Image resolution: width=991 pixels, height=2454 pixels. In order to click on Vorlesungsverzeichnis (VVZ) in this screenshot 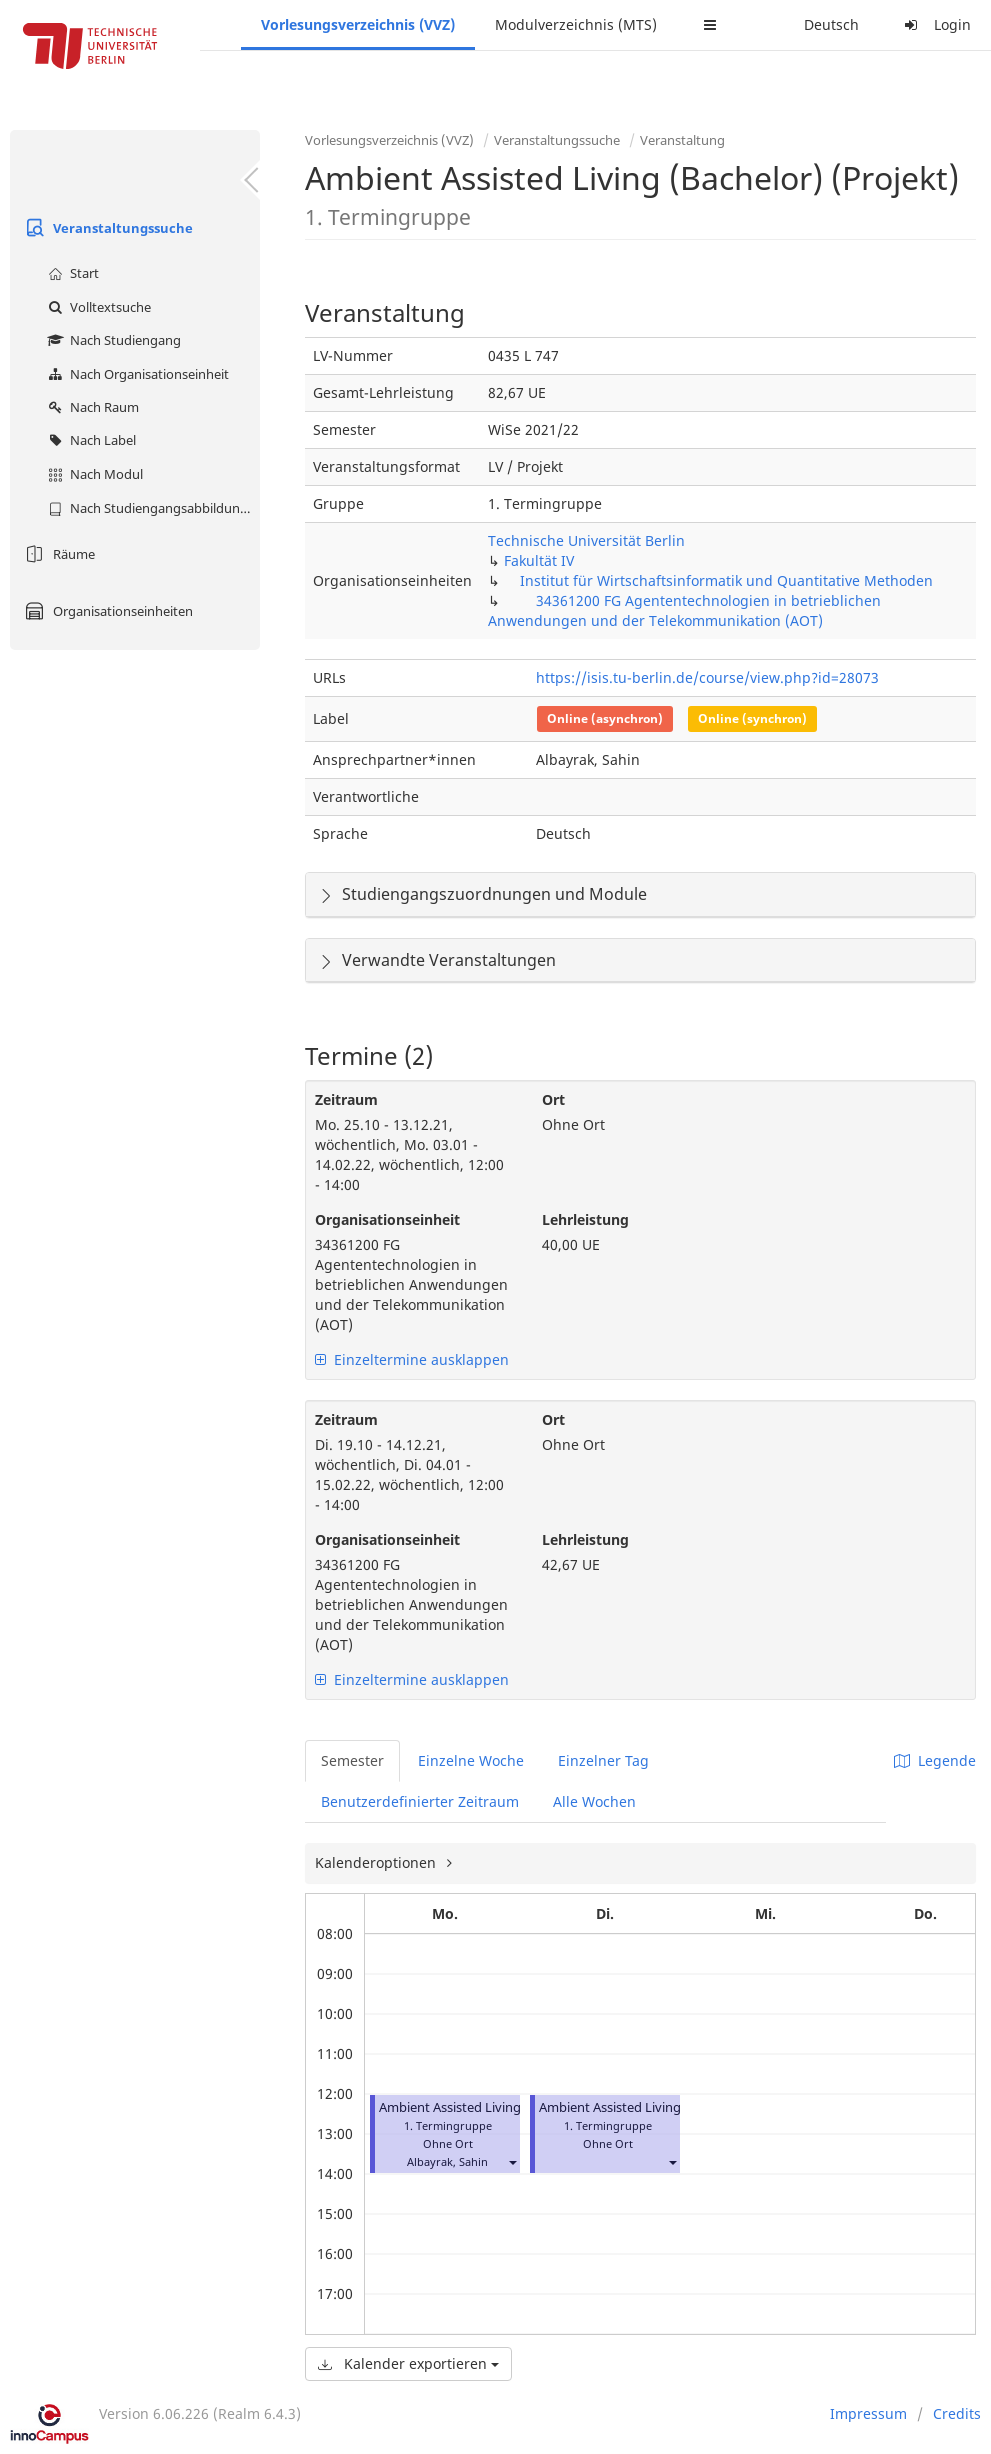, I will do `click(358, 24)`.